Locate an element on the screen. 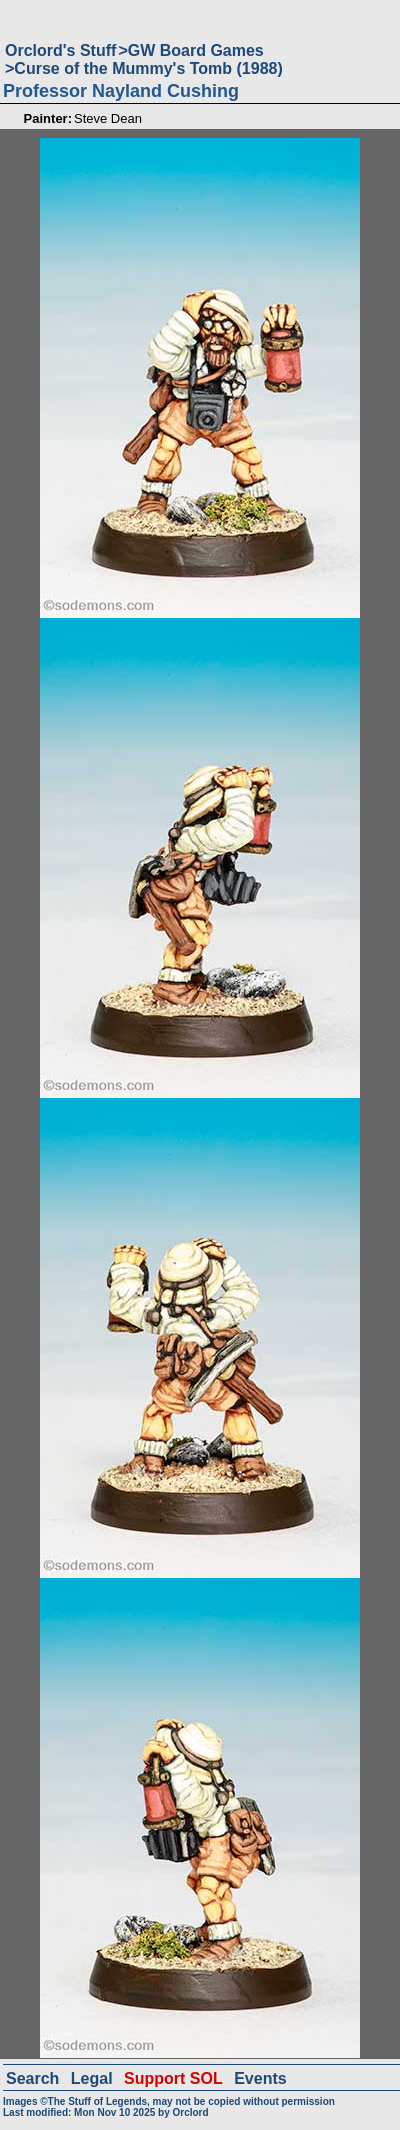 This screenshot has height=2130, width=400. Orclord's Stuff is located at coordinates (60, 50).